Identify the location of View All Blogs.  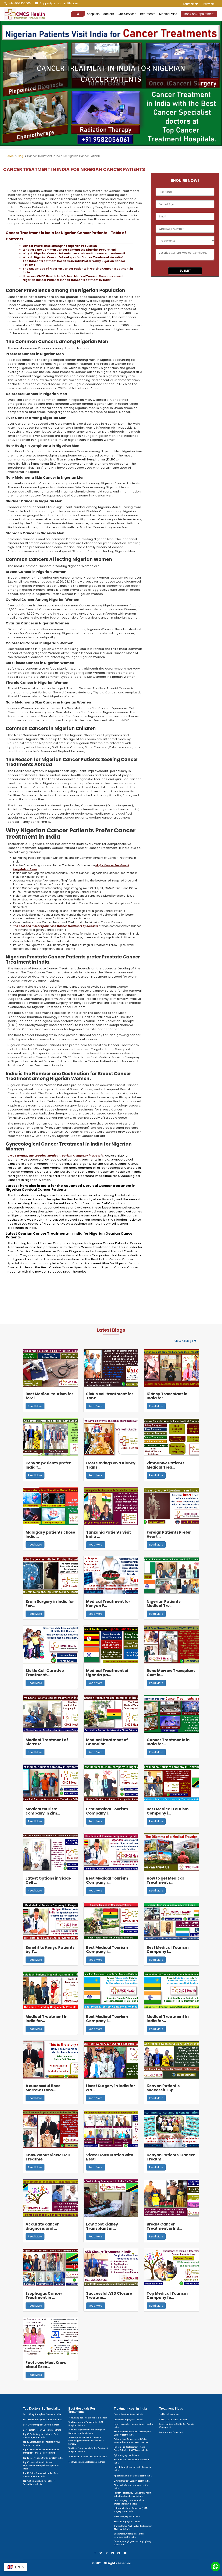
(185, 1341).